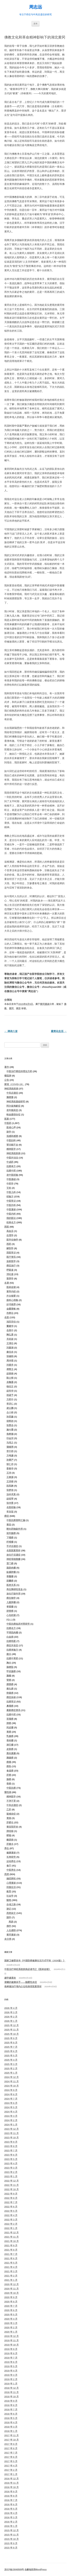  I want to click on 汤本求真, so click(11, 1494).